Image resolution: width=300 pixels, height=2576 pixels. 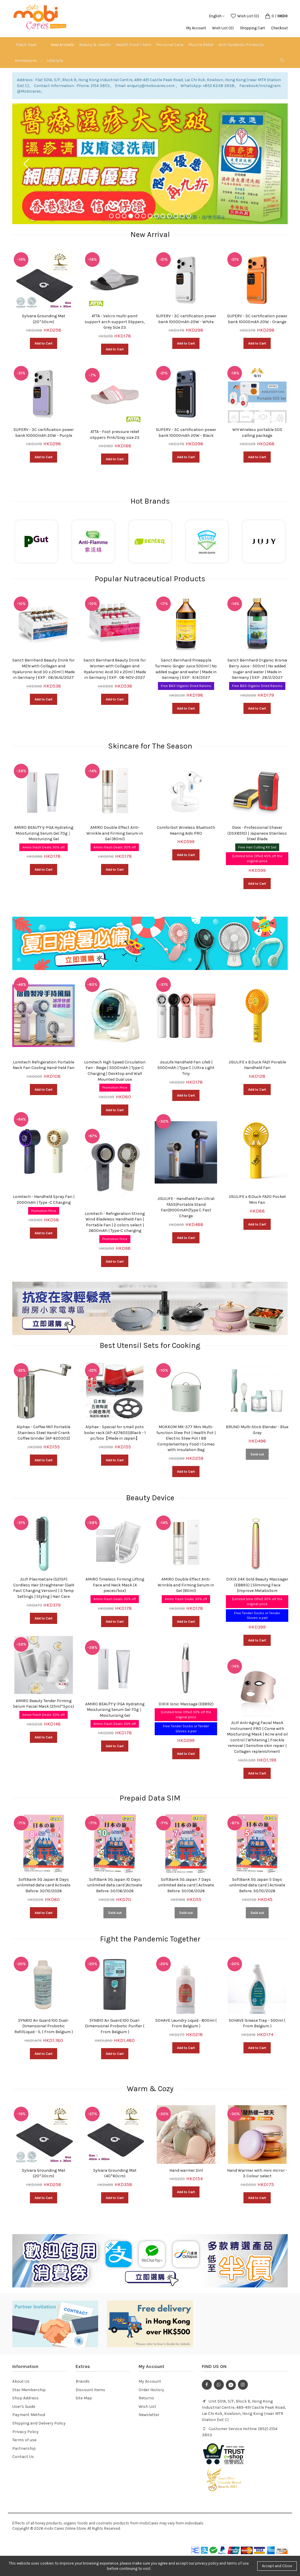 I want to click on SUPERV - 3C certification power bank 10000mAh 20W - Purple, so click(x=43, y=432).